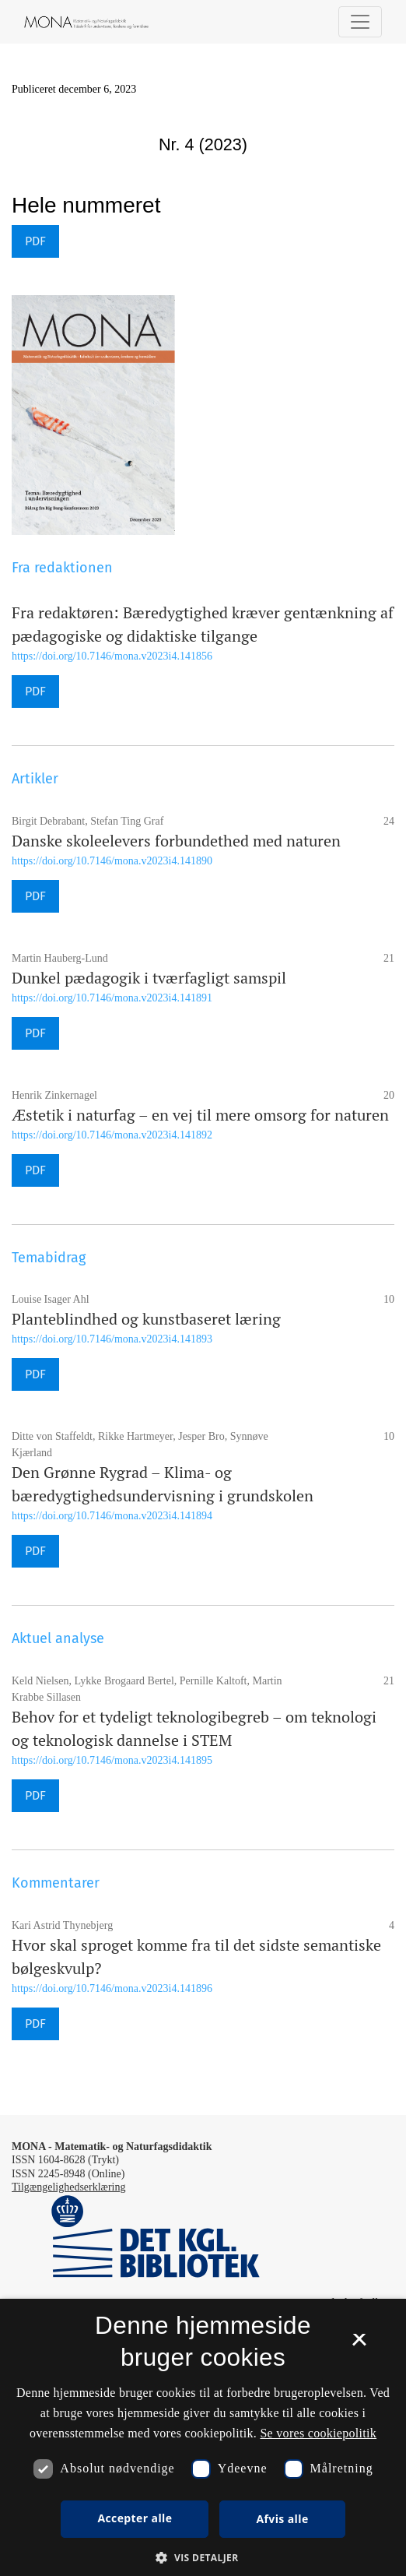 This screenshot has height=2576, width=406. Describe the element at coordinates (318, 2433) in the screenshot. I see `Se vores cookiepolitik [Se vores cookiepolitik, opens a new window]` at that location.